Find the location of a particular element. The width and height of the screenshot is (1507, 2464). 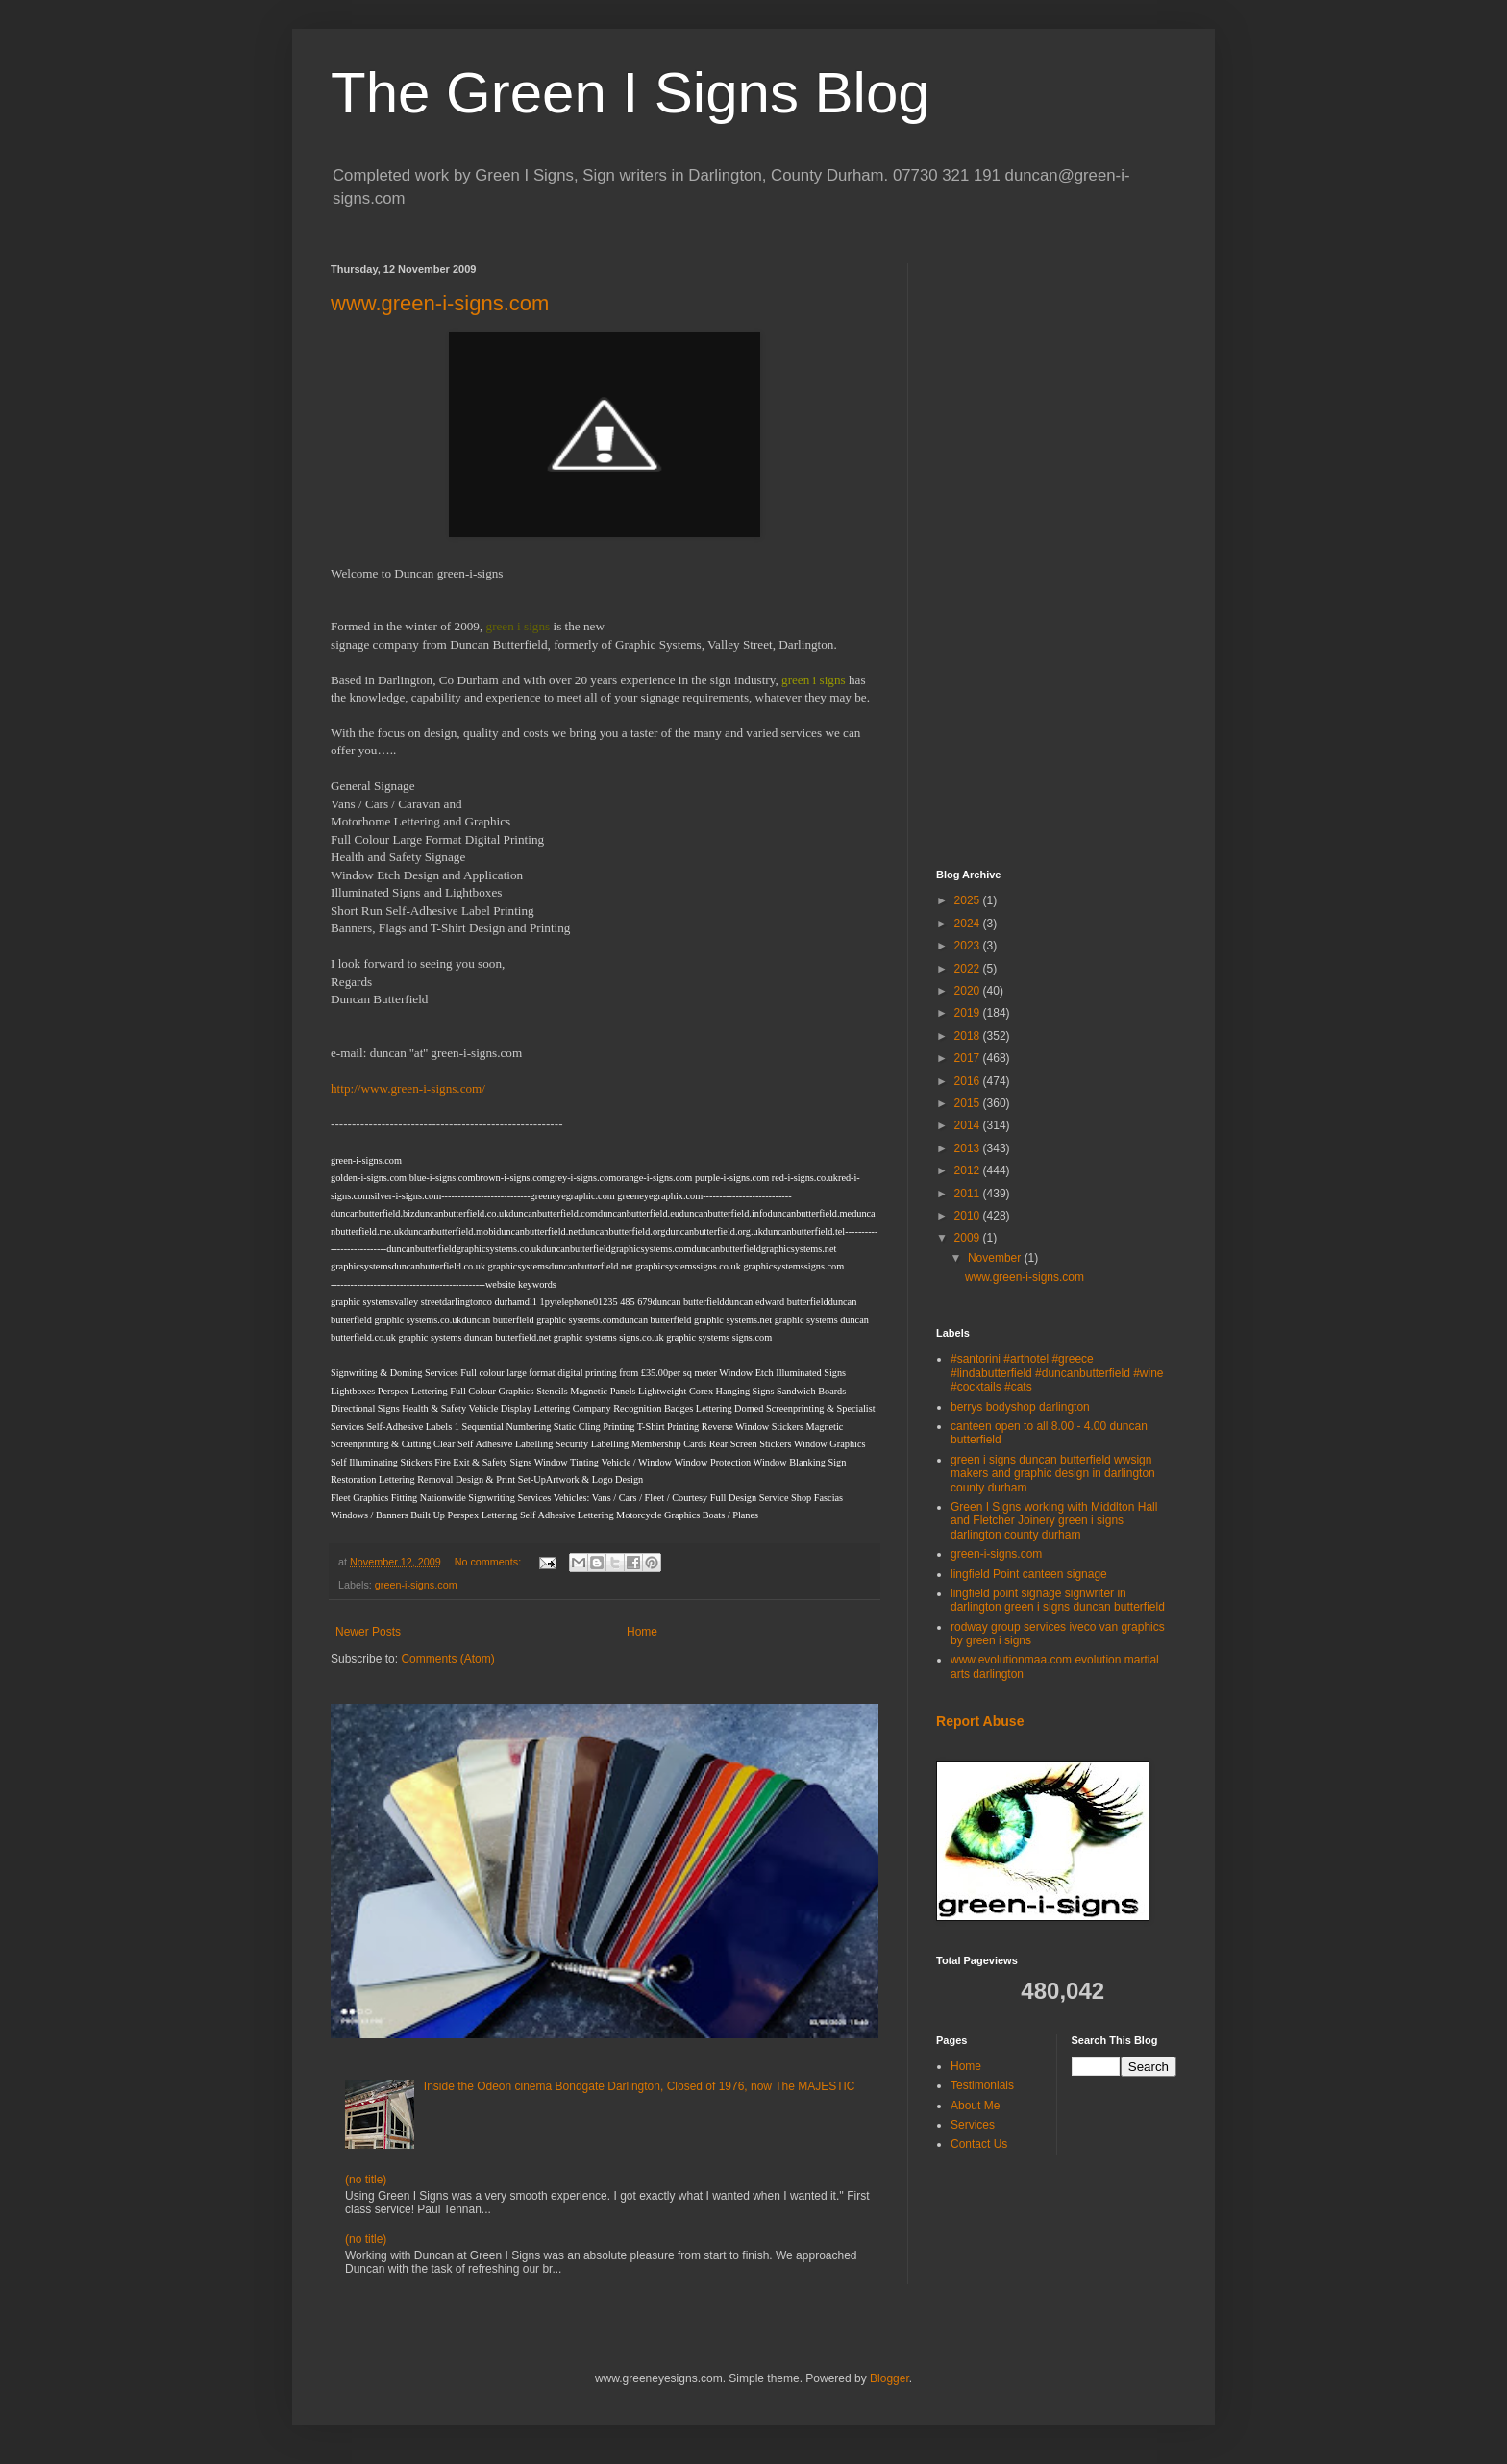

#santorini #arthotel #greece #lindabutterfield #duncanbutterfield #wine #cocktails #cats is located at coordinates (1057, 1372).